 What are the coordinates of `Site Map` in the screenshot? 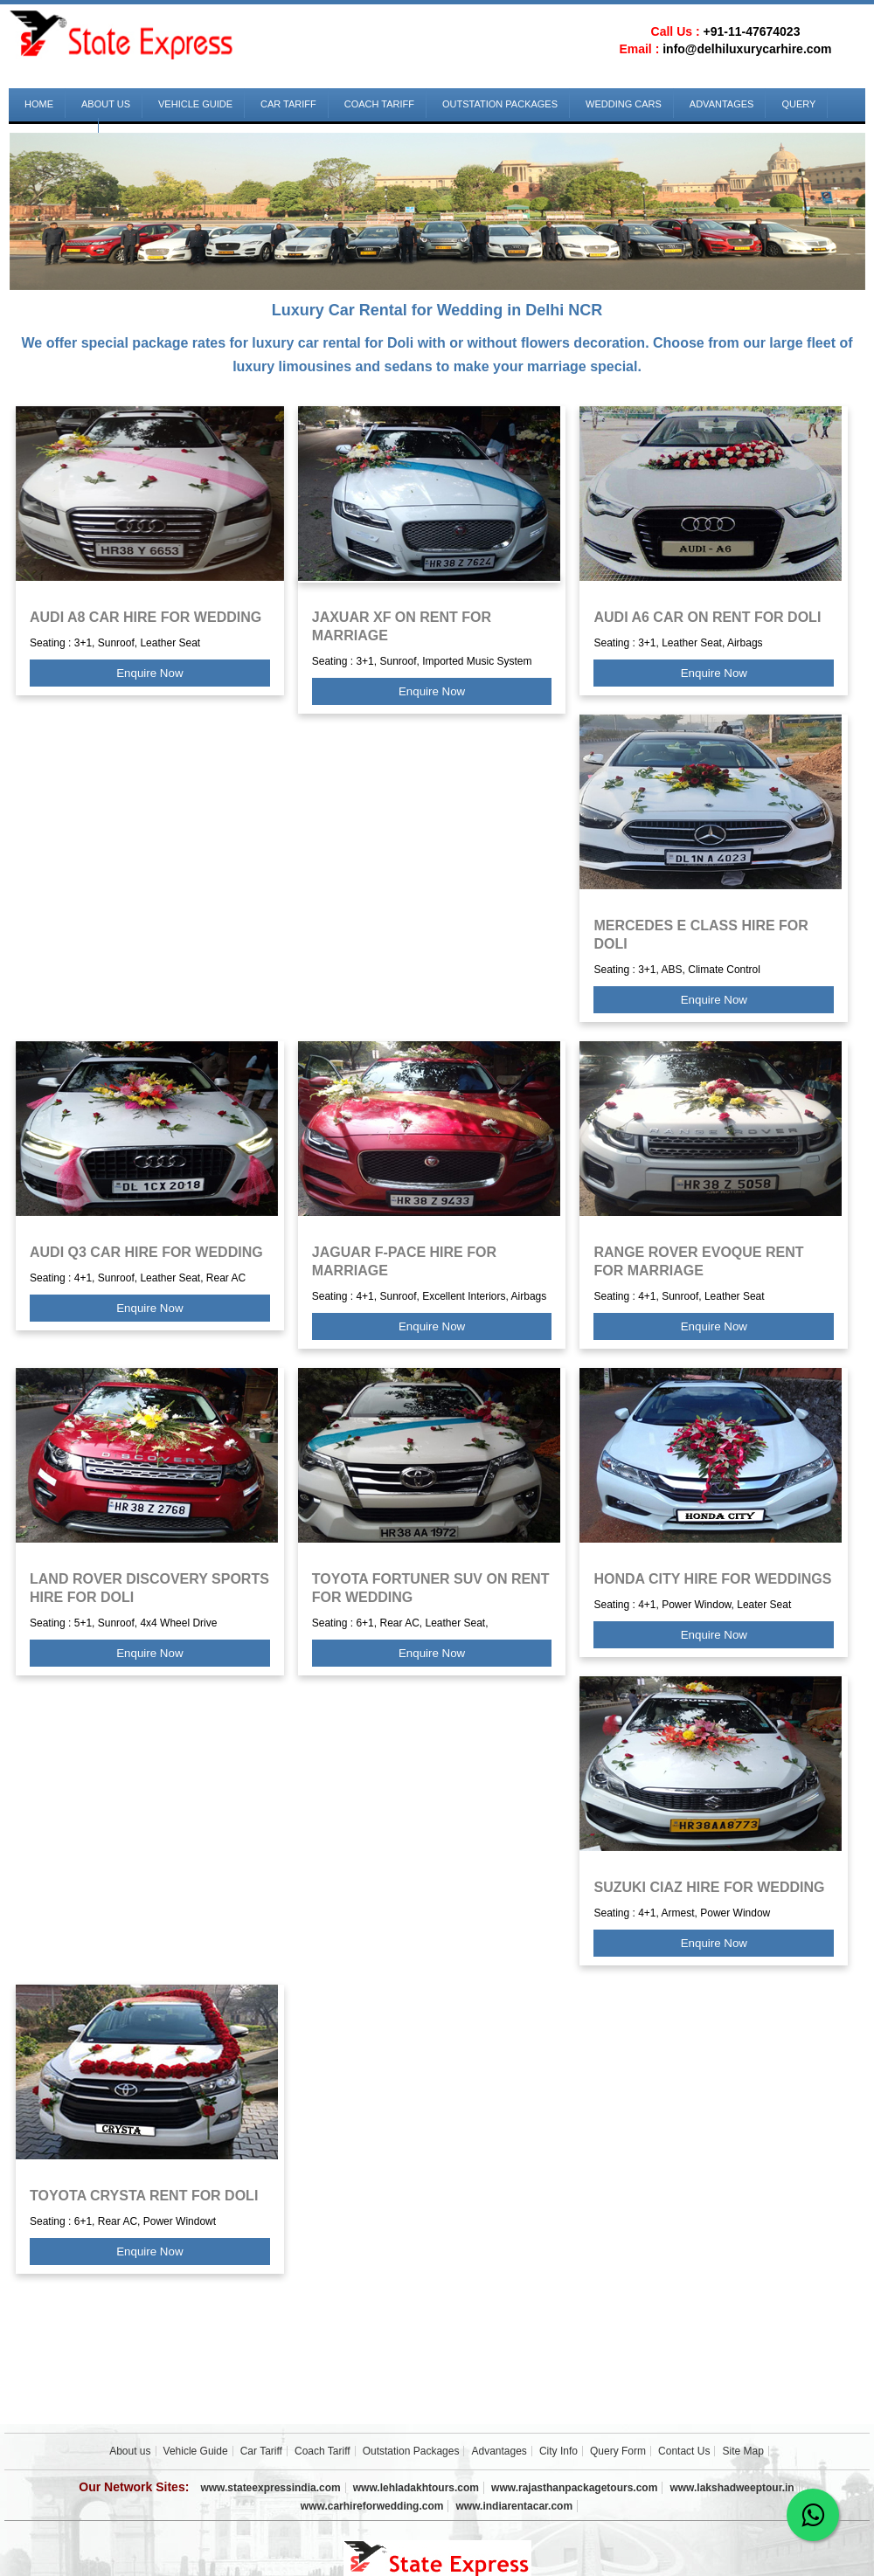 It's located at (743, 2451).